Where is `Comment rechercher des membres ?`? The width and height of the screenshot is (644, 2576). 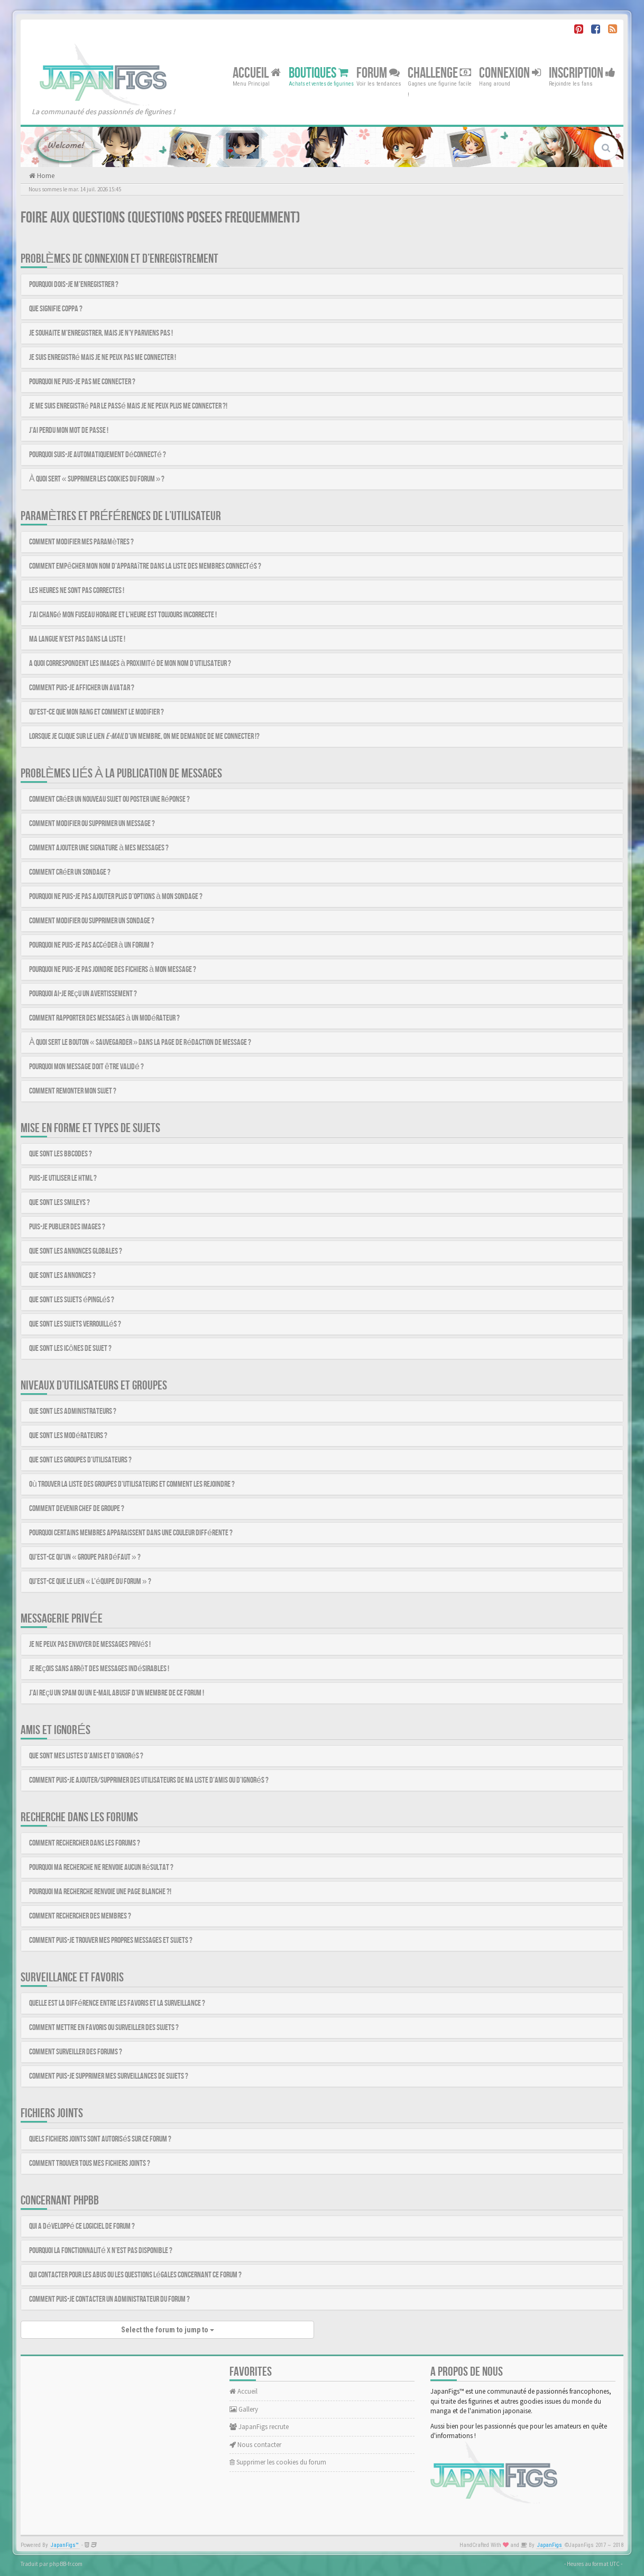
Comment rechercher des membres ? is located at coordinates (80, 1916).